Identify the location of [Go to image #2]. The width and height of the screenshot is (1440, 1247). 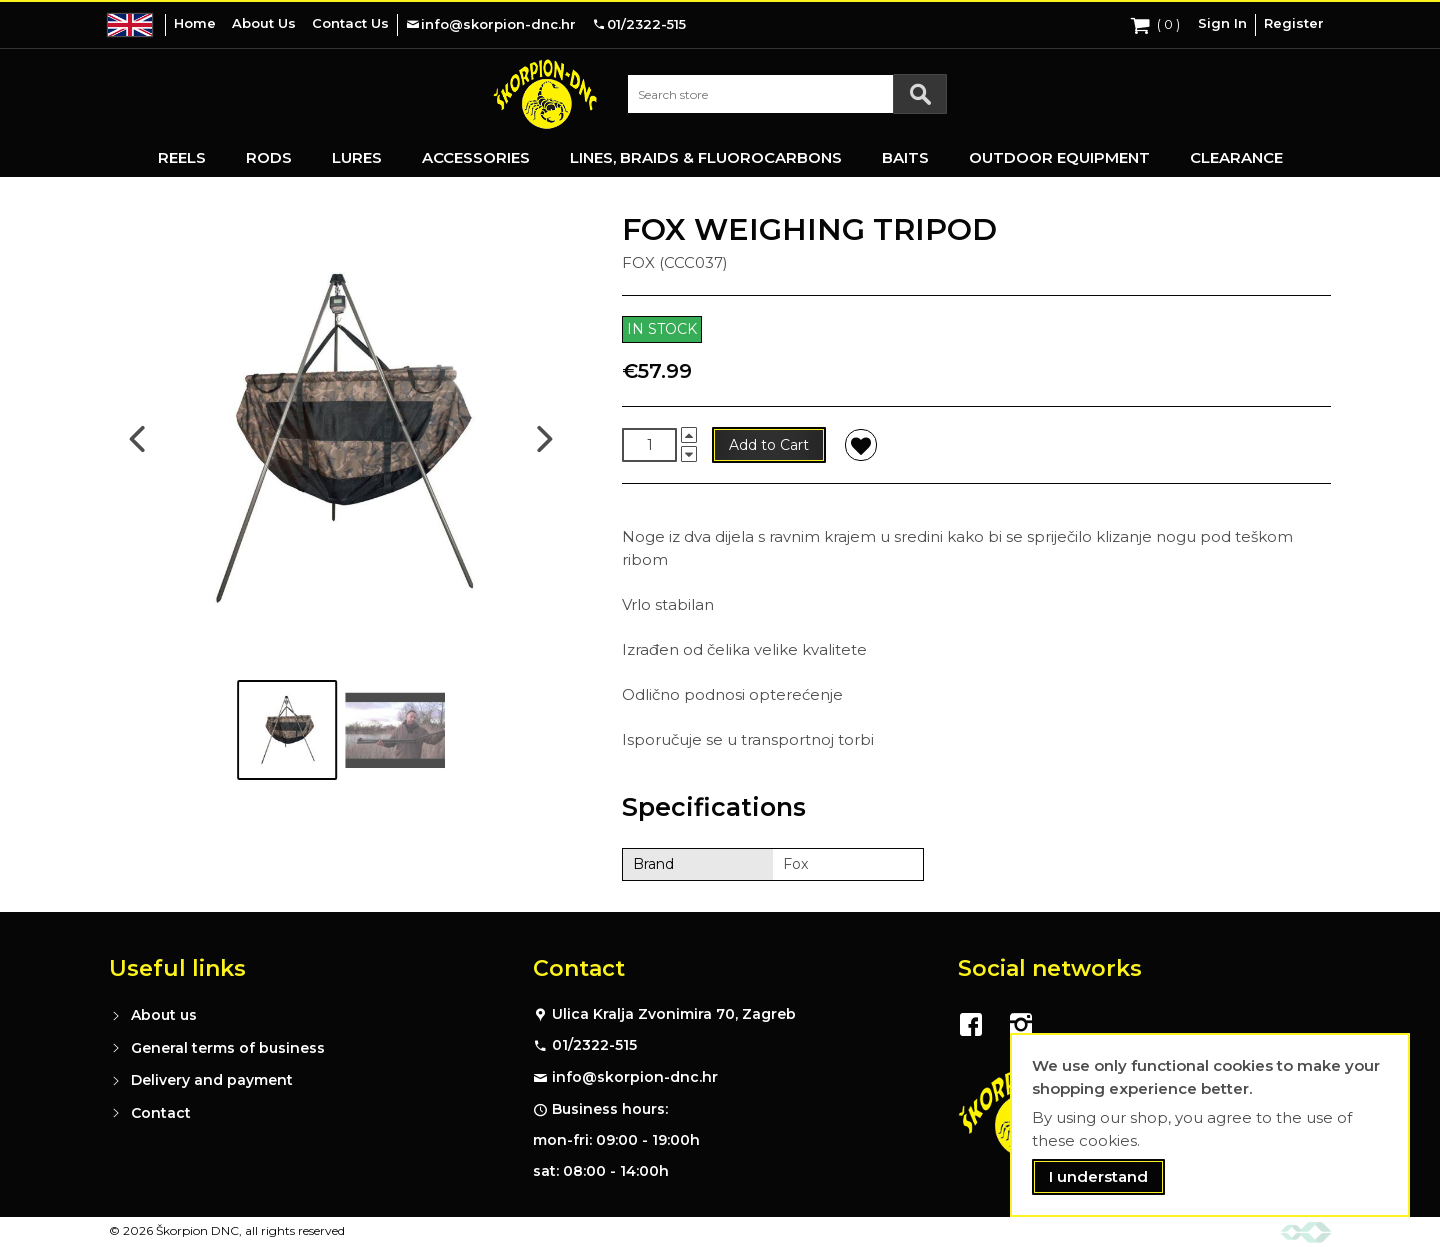
(395, 730).